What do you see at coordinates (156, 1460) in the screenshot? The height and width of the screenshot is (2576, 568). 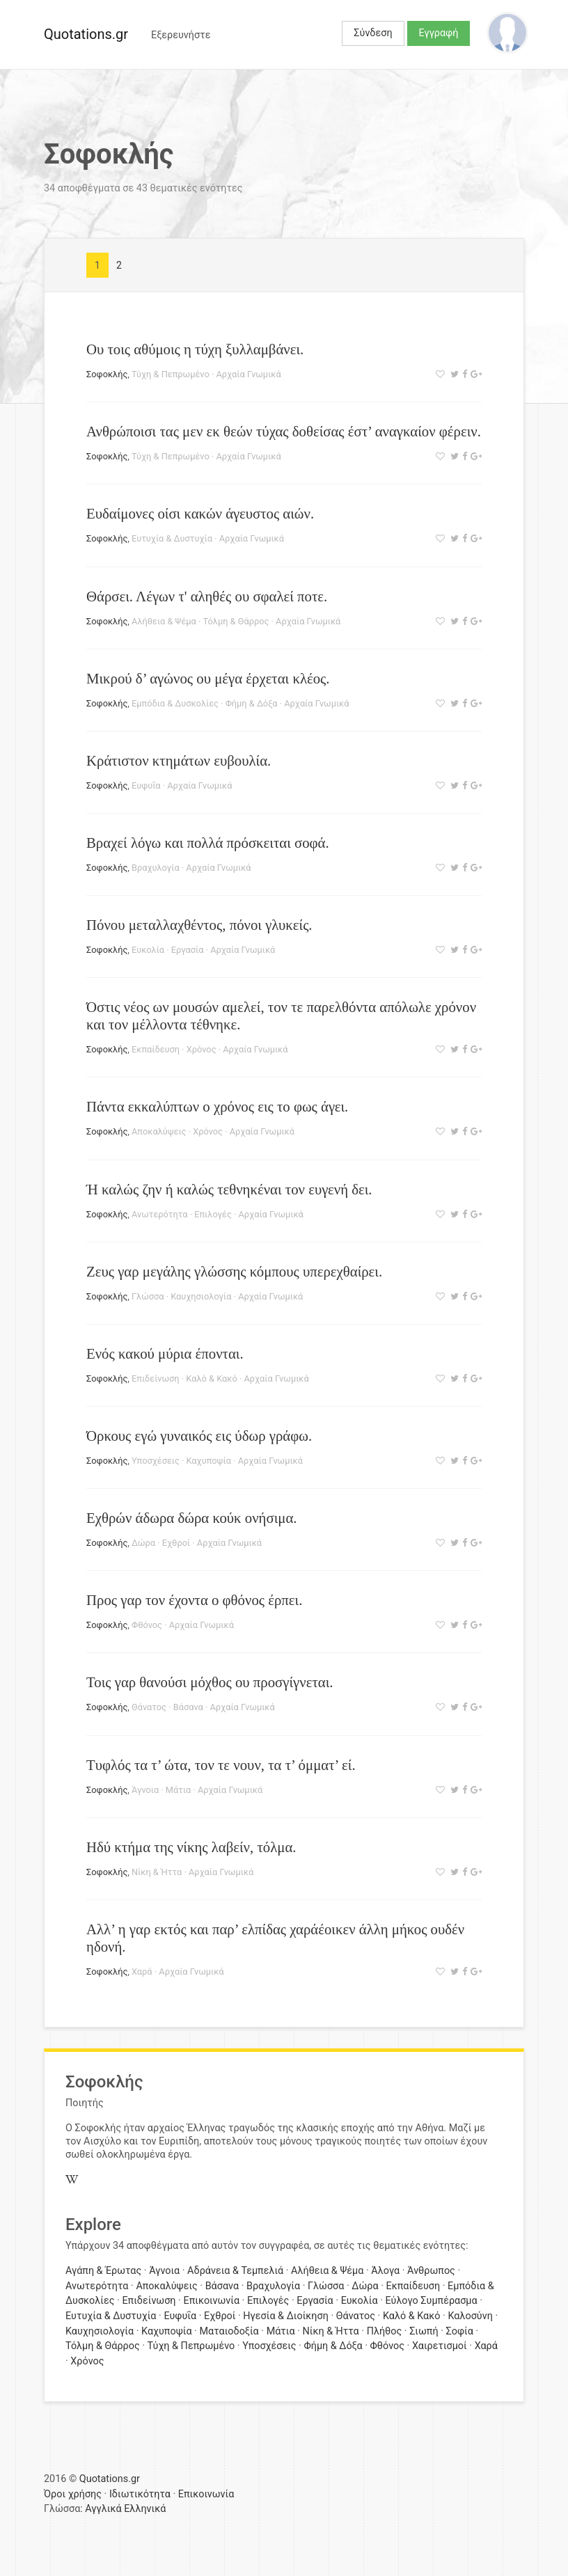 I see `Υποσχέσεις` at bounding box center [156, 1460].